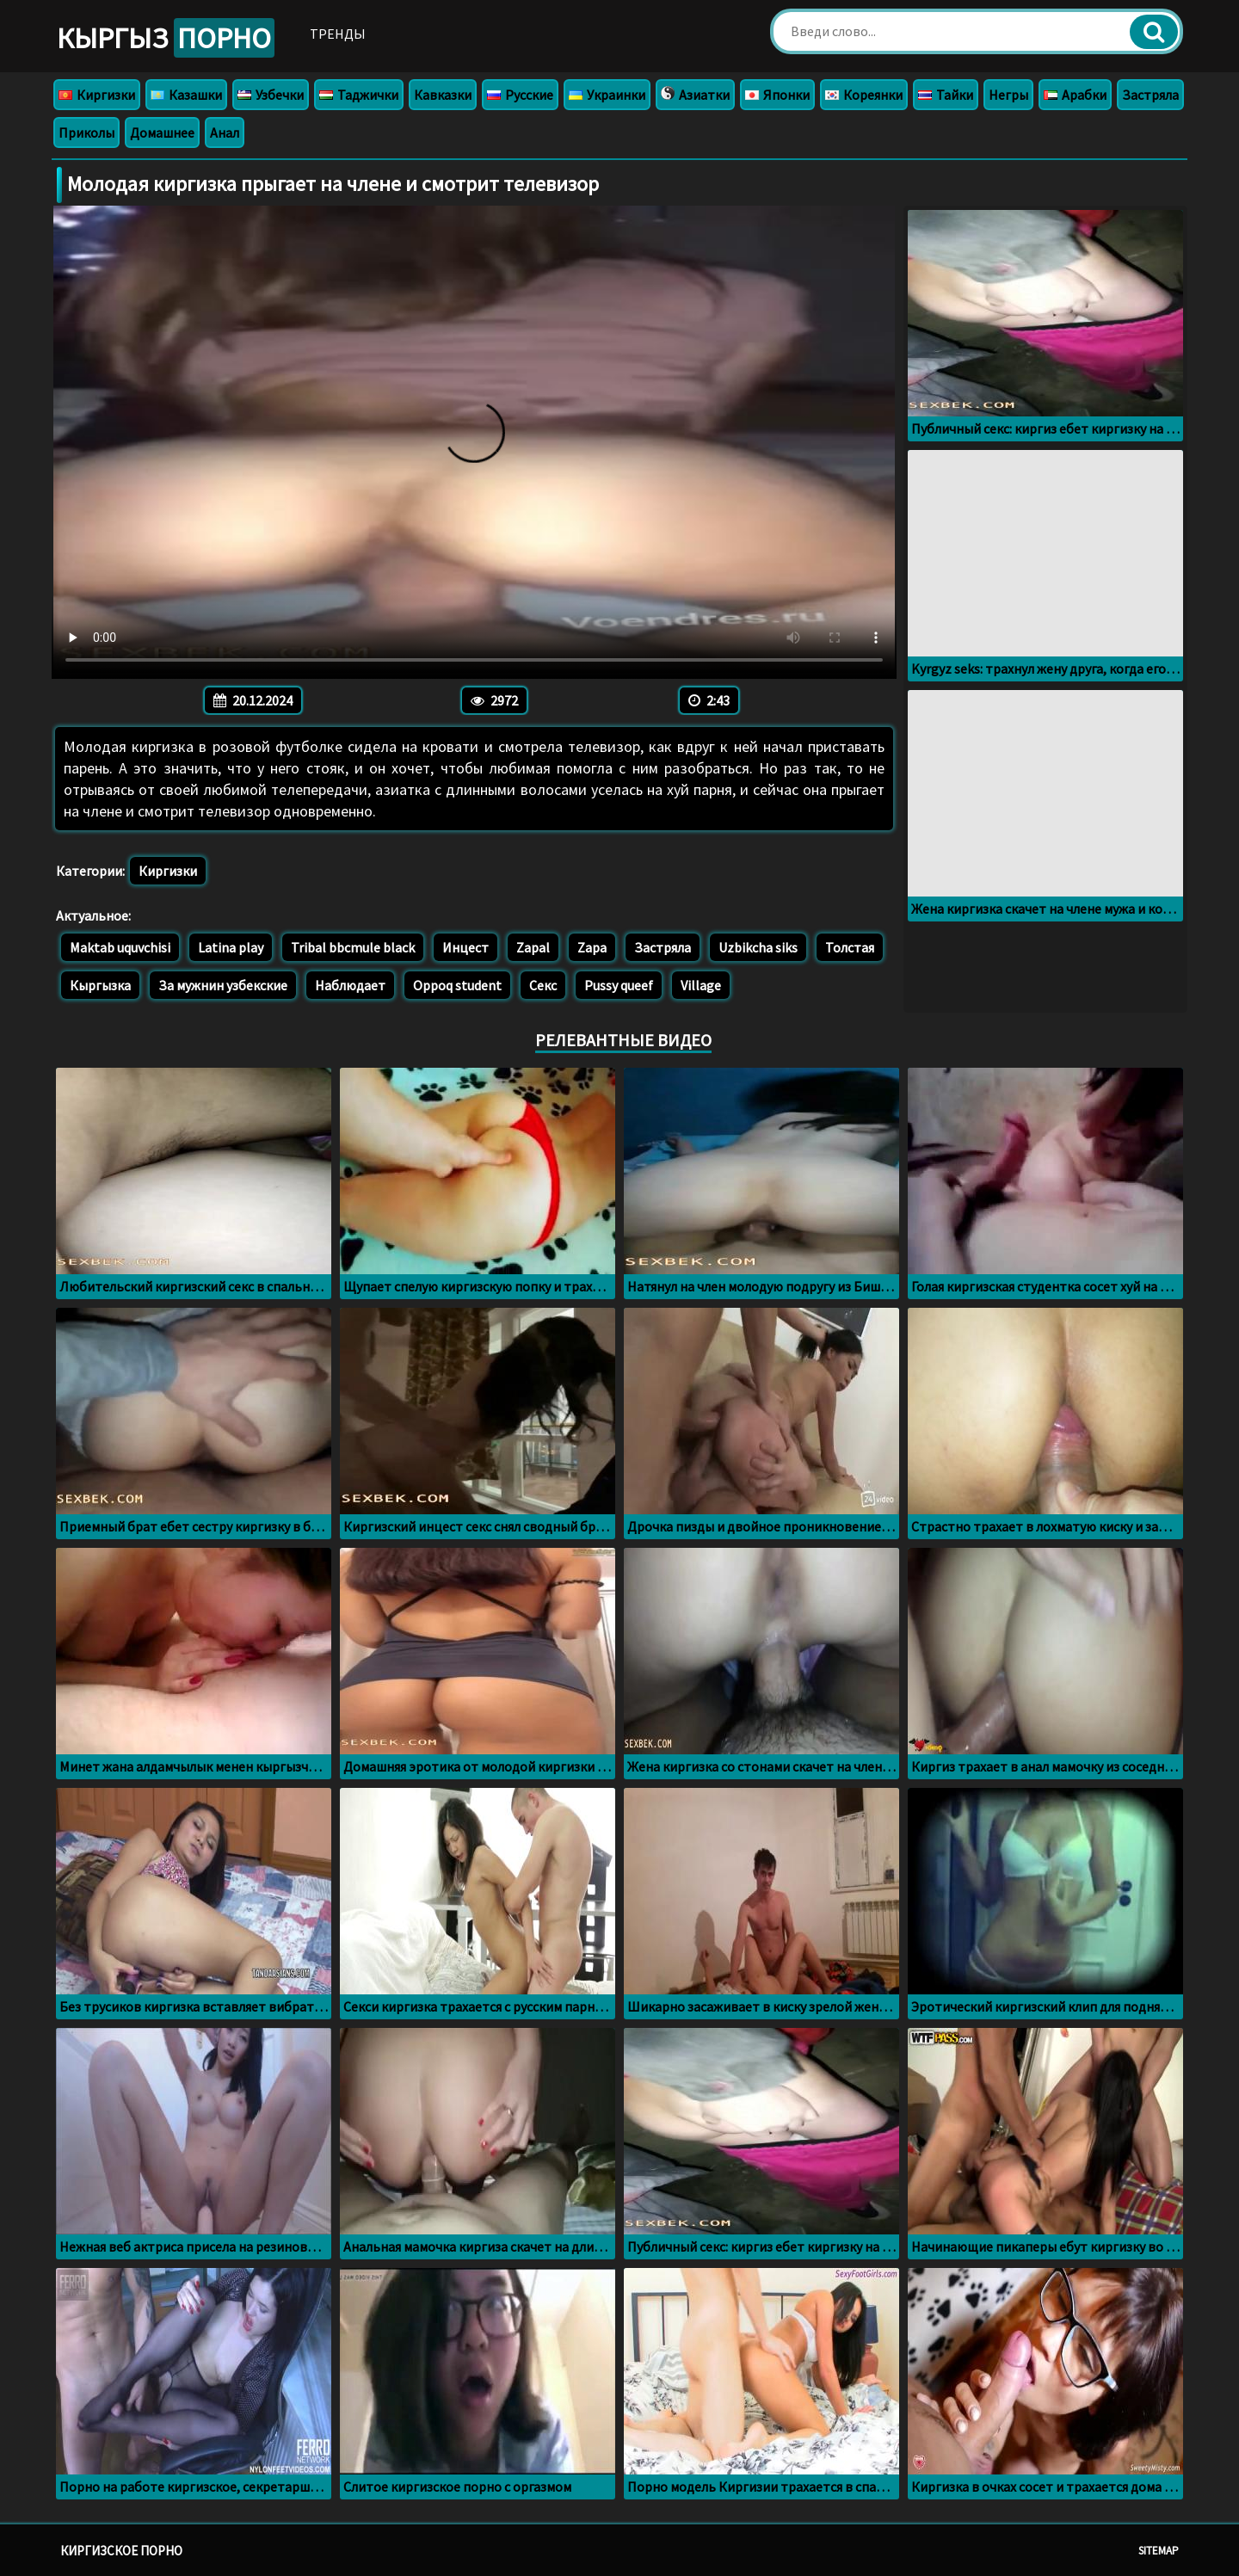 The height and width of the screenshot is (2576, 1239). What do you see at coordinates (121, 2550) in the screenshot?
I see `Киргизское порно` at bounding box center [121, 2550].